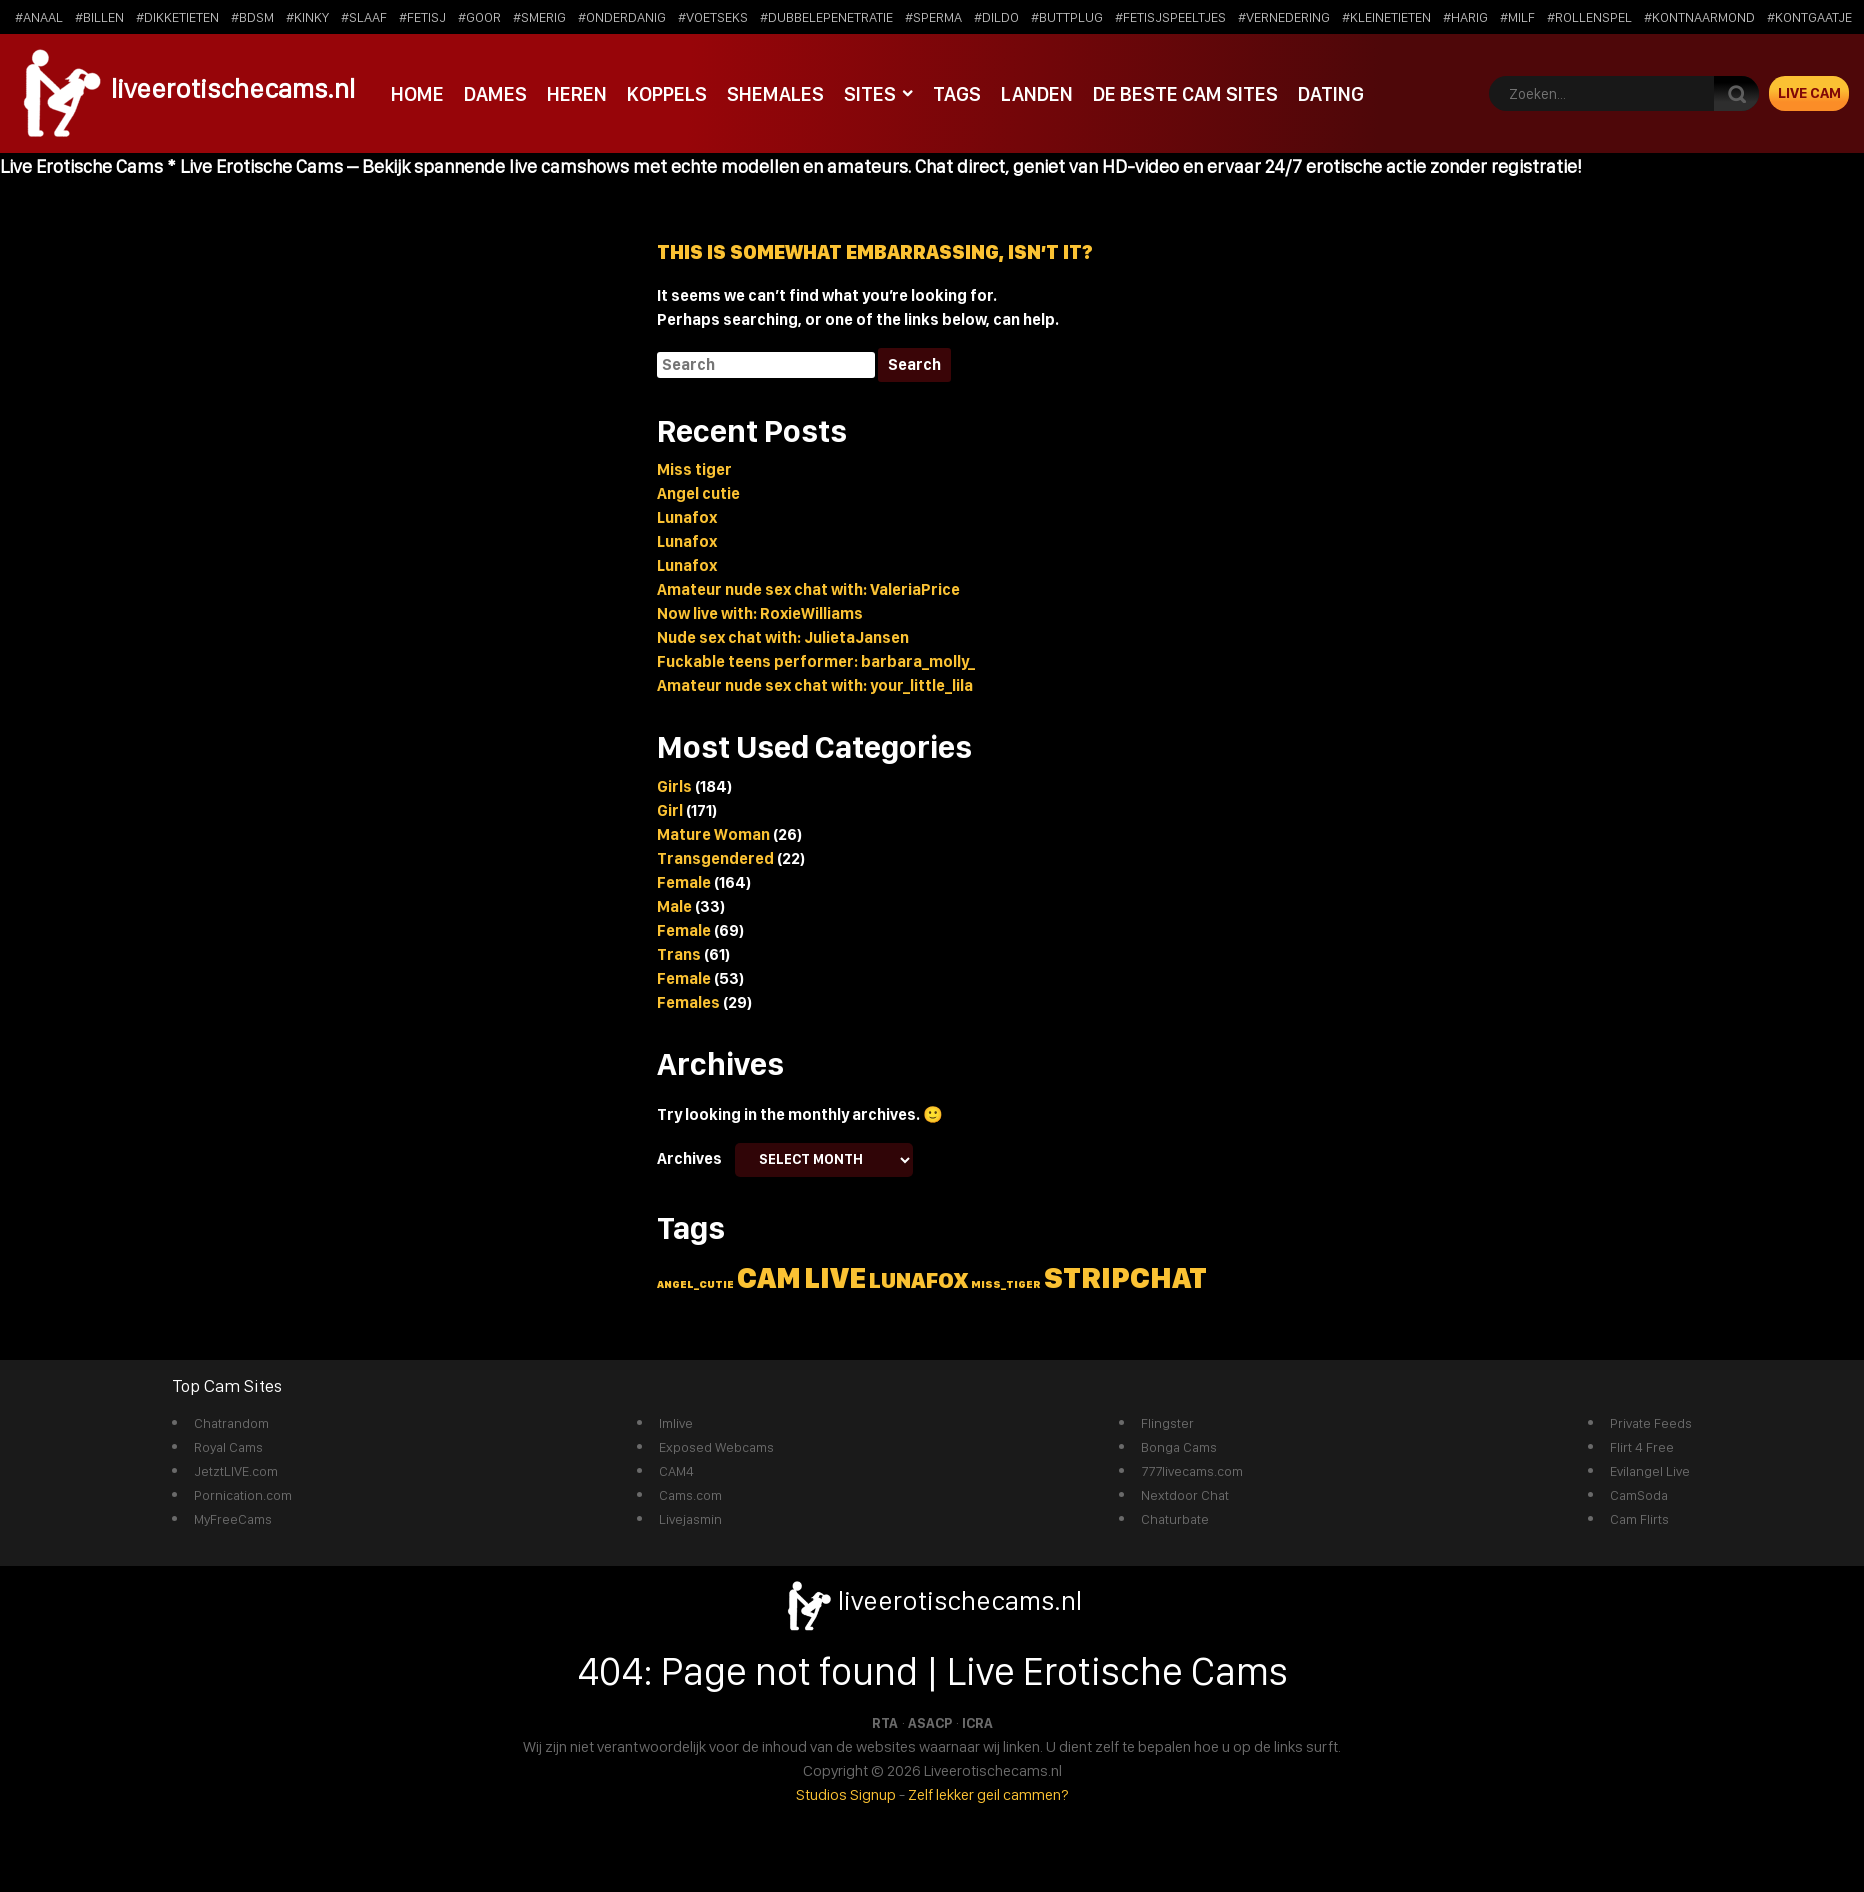 The width and height of the screenshot is (1864, 1892). Describe the element at coordinates (1809, 17) in the screenshot. I see `#kontgaatje` at that location.